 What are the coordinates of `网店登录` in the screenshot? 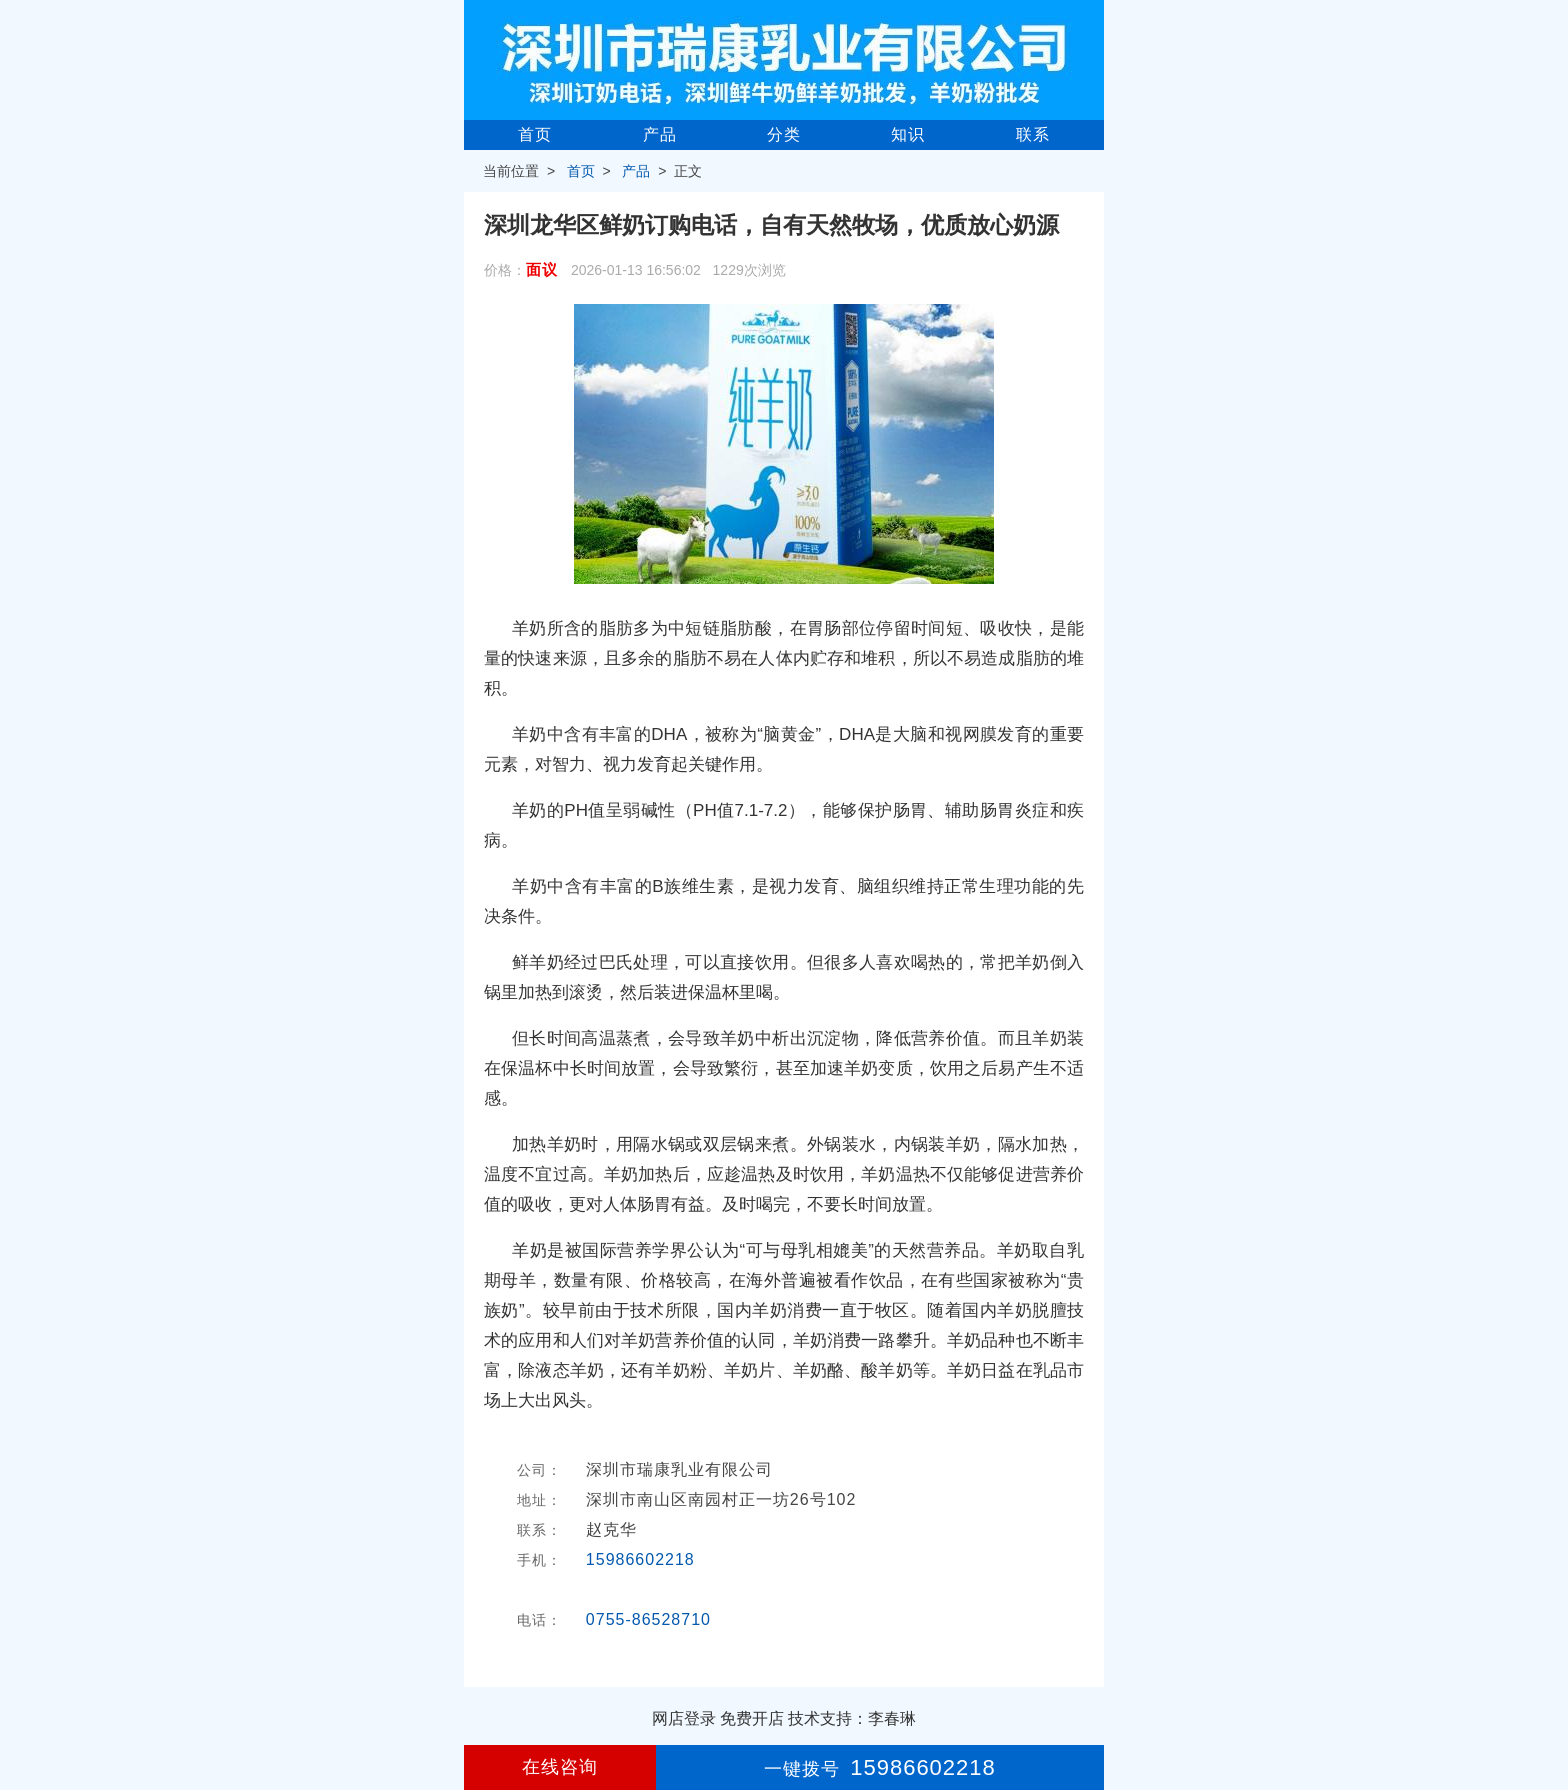 It's located at (684, 1718).